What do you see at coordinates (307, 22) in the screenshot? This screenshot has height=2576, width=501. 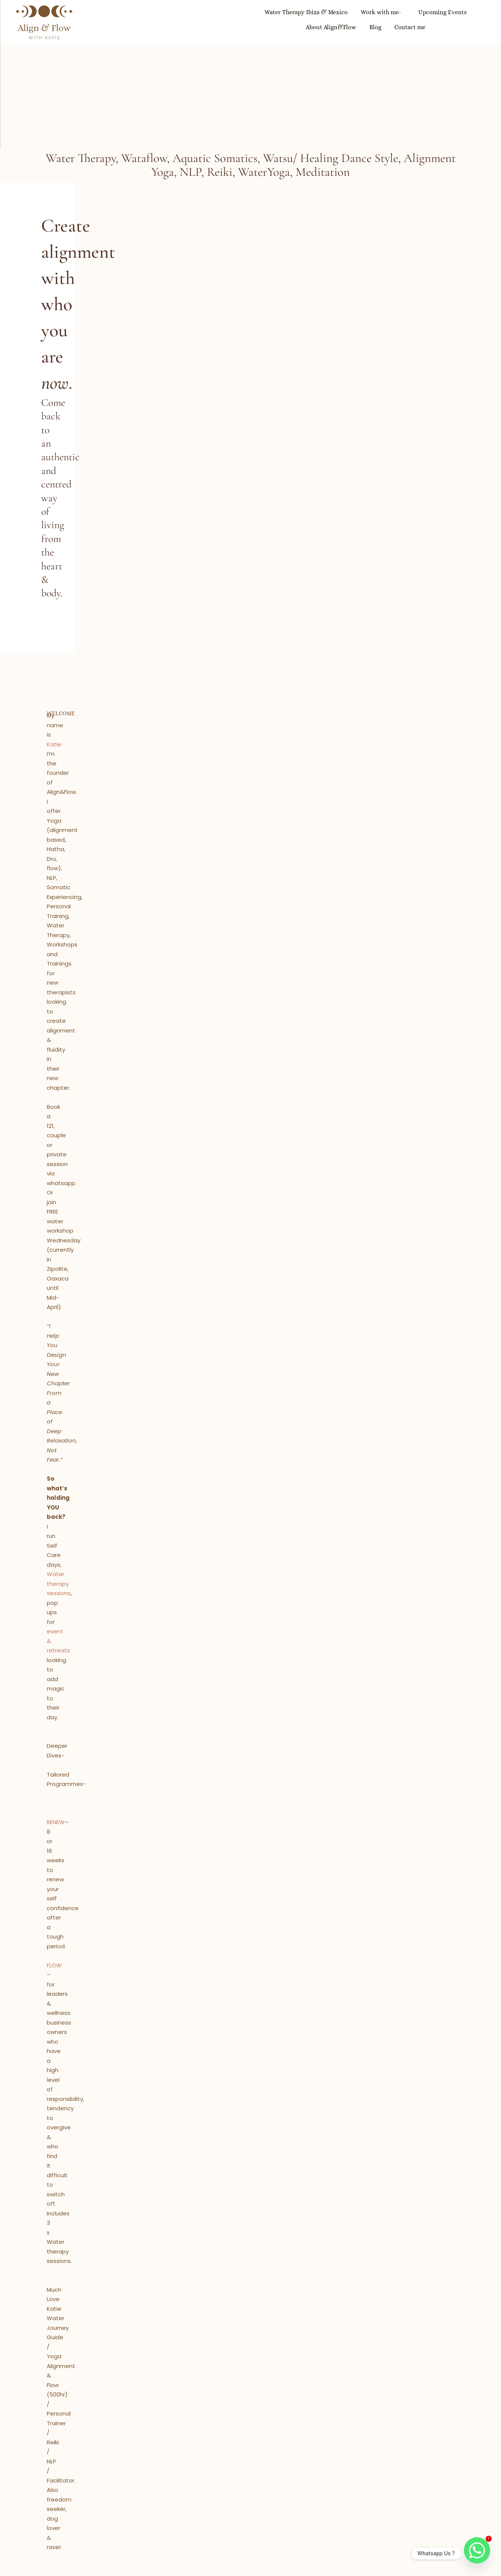 I see `Upcoming Events` at bounding box center [307, 22].